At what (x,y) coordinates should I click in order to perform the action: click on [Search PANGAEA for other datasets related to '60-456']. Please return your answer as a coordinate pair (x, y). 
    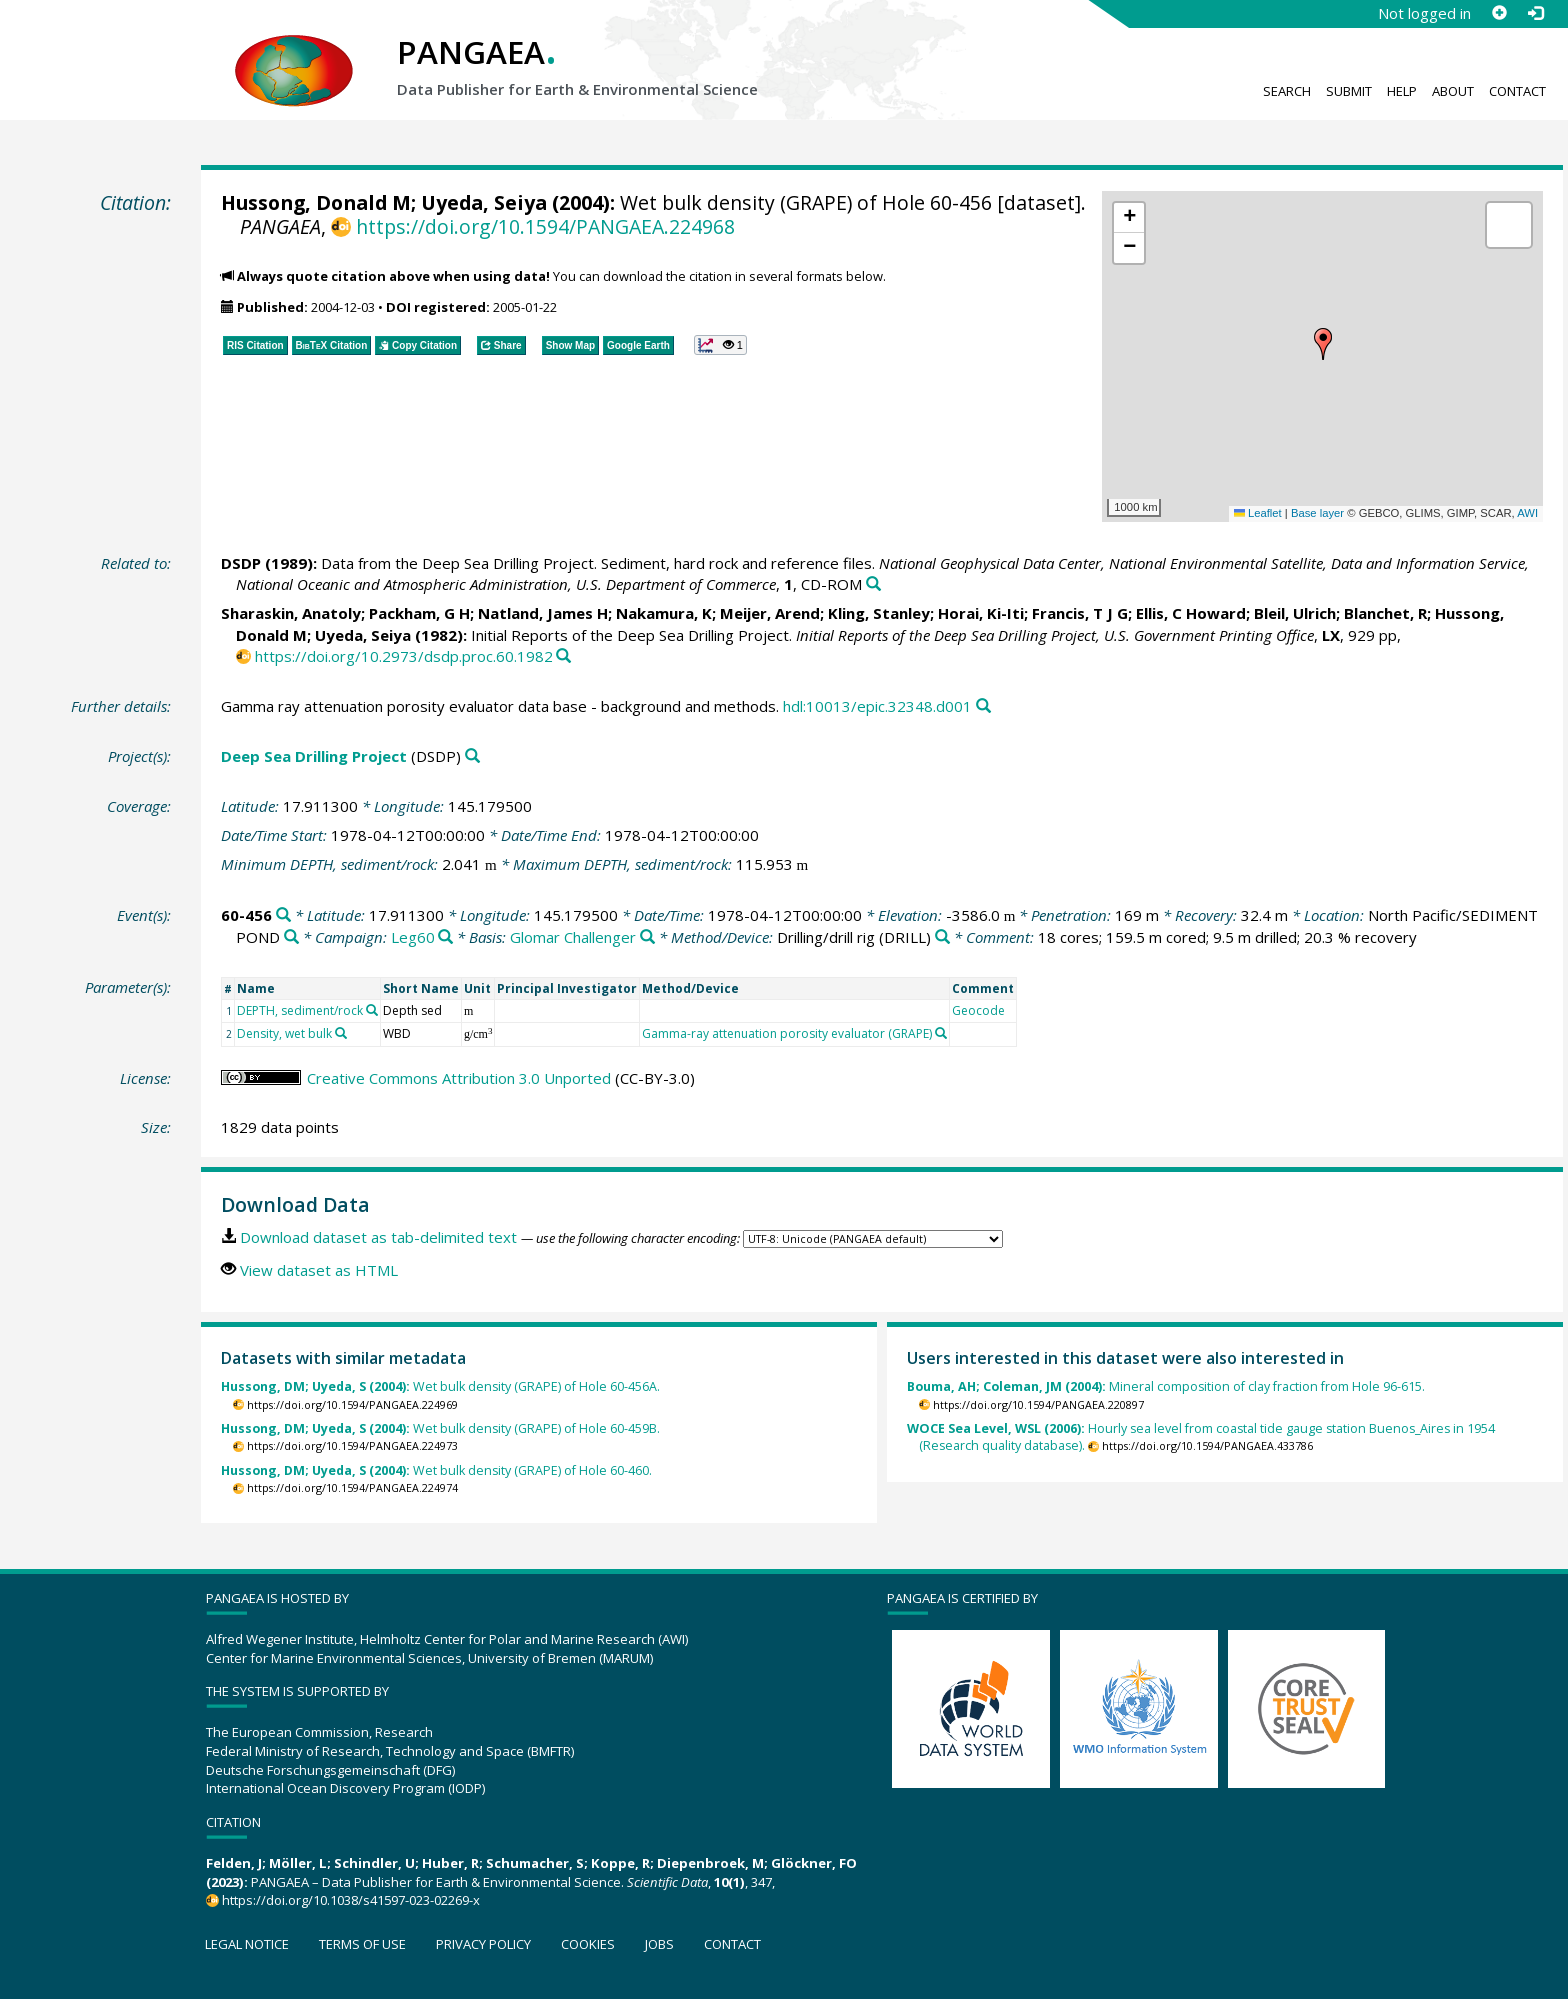
    Looking at the image, I should click on (283, 915).